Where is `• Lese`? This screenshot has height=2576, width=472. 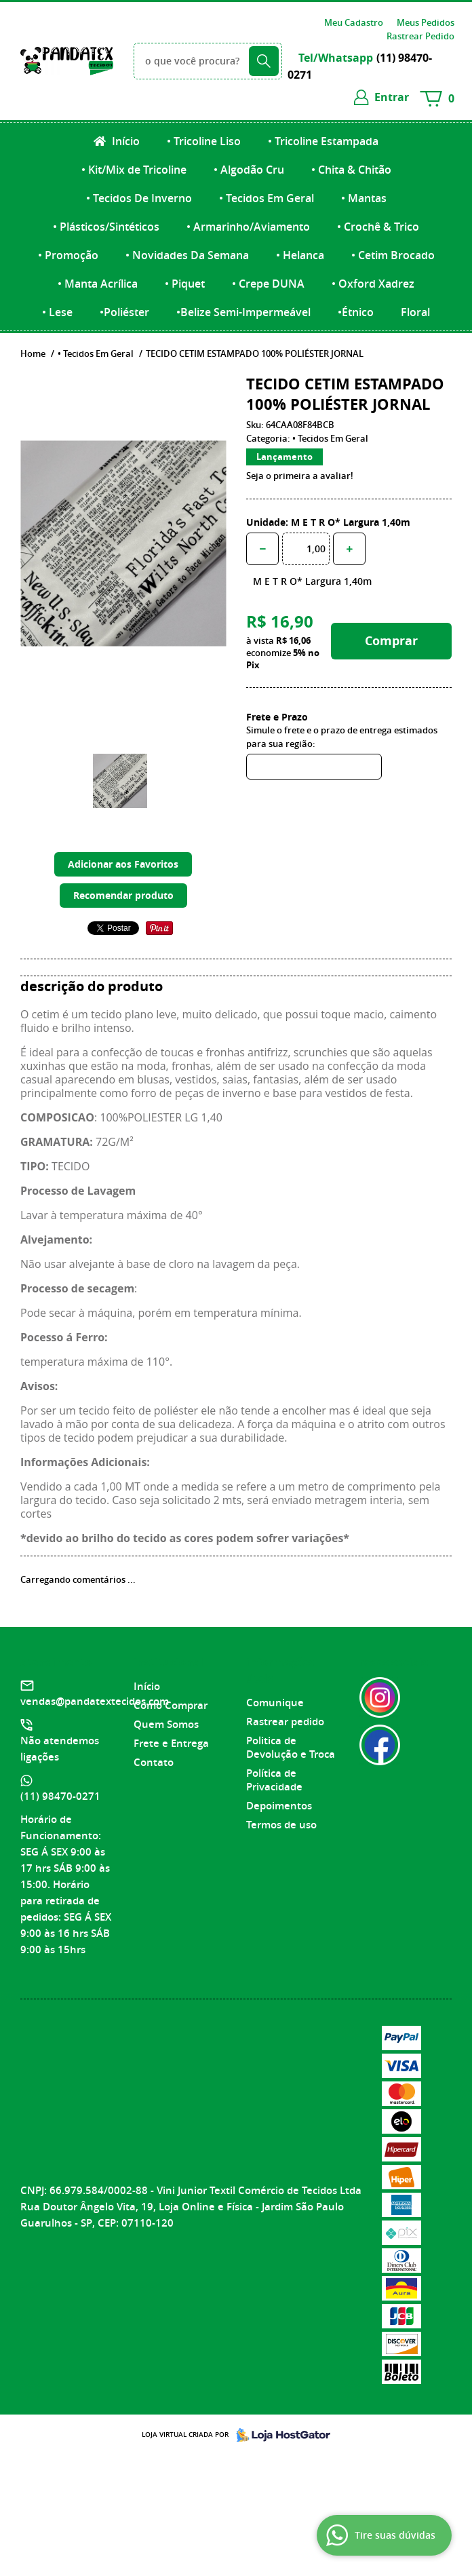 • Lese is located at coordinates (57, 312).